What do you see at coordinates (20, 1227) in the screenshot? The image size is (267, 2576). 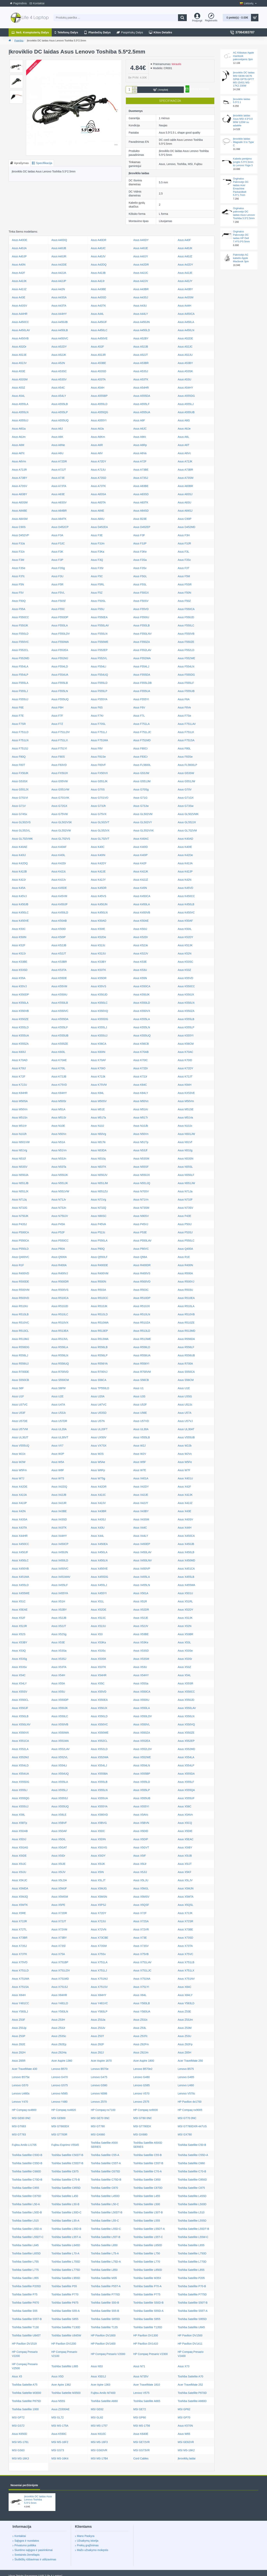 I see `Asus P500CA` at bounding box center [20, 1227].